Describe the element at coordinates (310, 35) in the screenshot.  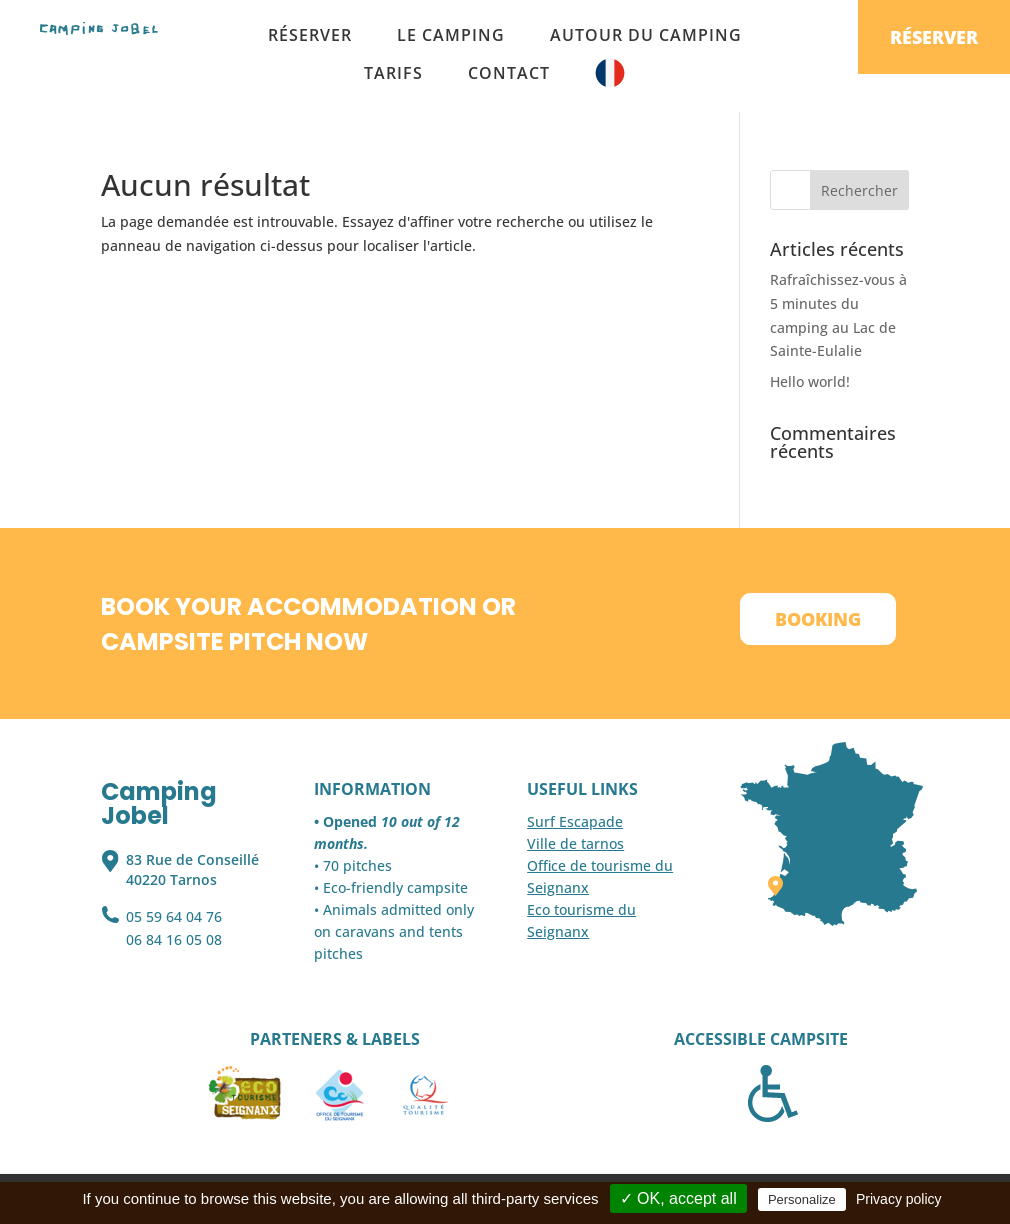
I see `Réserver` at that location.